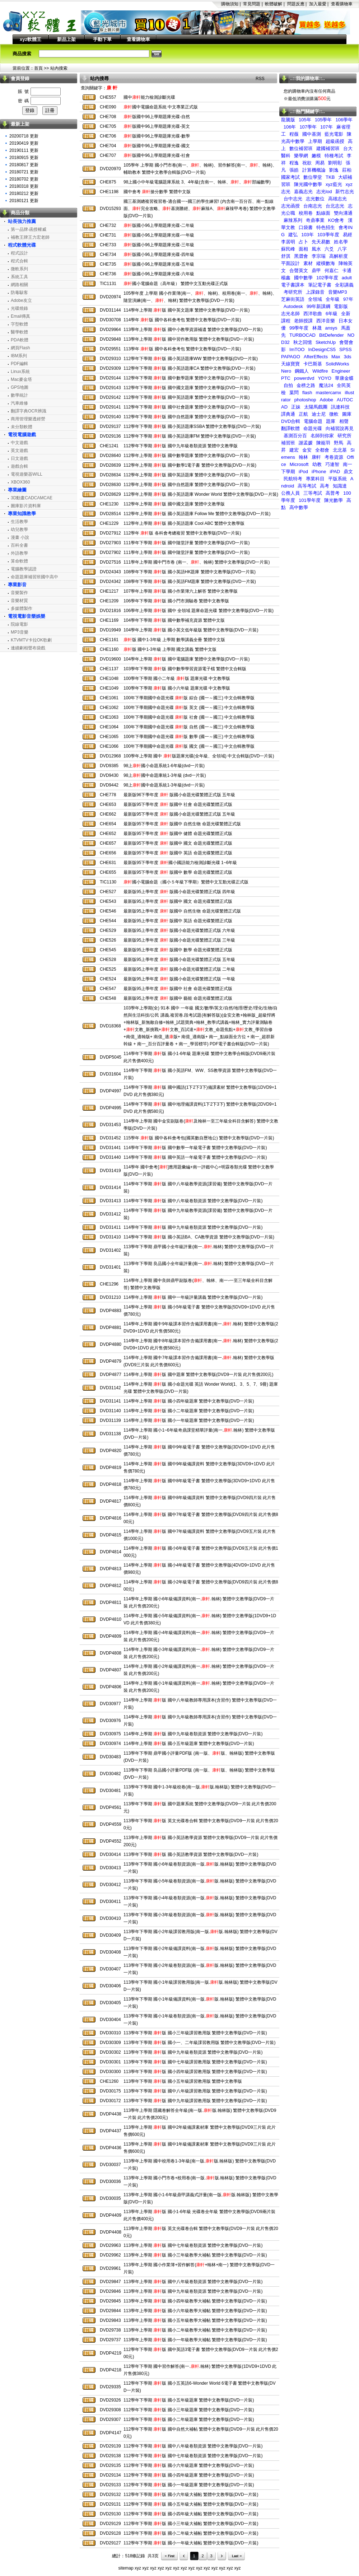  I want to click on 106年, so click(290, 127).